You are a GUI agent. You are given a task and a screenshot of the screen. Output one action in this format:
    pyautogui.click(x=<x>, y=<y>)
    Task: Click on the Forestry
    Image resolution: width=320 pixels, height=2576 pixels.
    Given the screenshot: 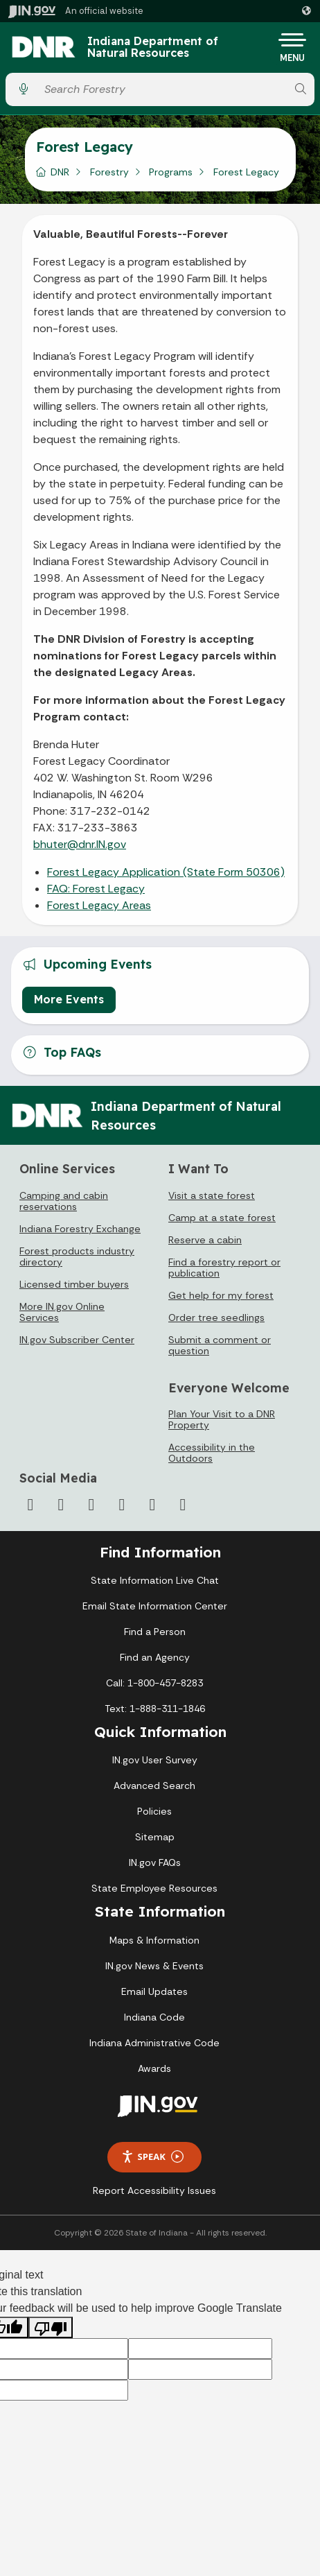 What is the action you would take?
    pyautogui.click(x=109, y=172)
    